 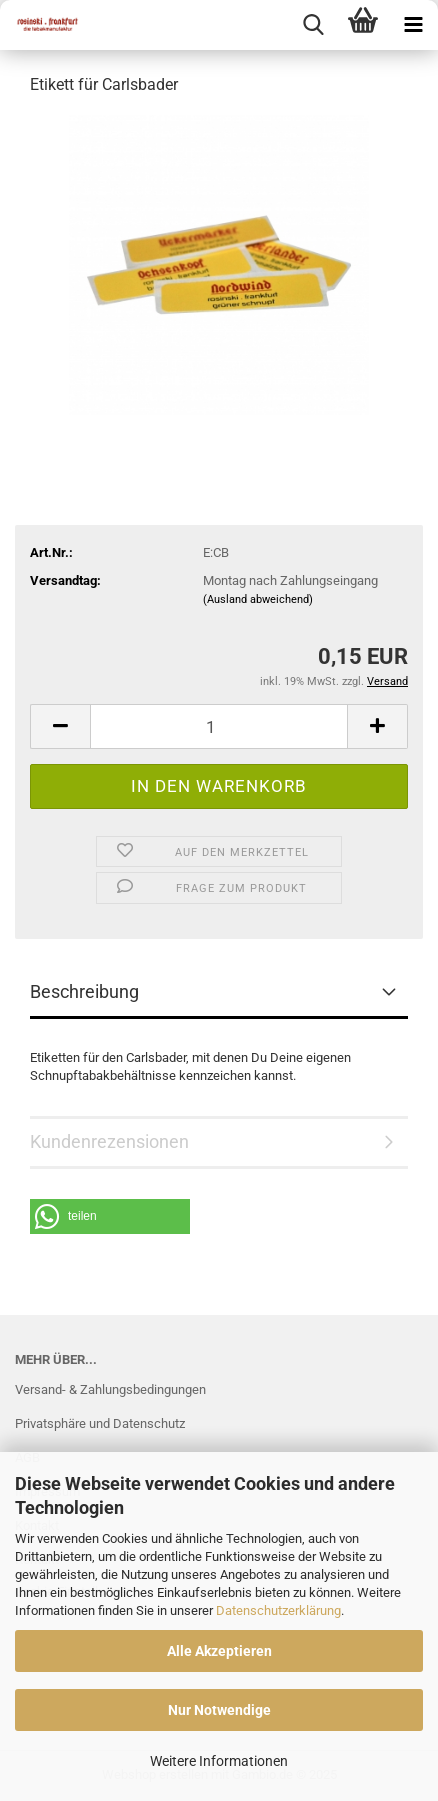 What do you see at coordinates (109, 1141) in the screenshot?
I see `Kundenrezensionen` at bounding box center [109, 1141].